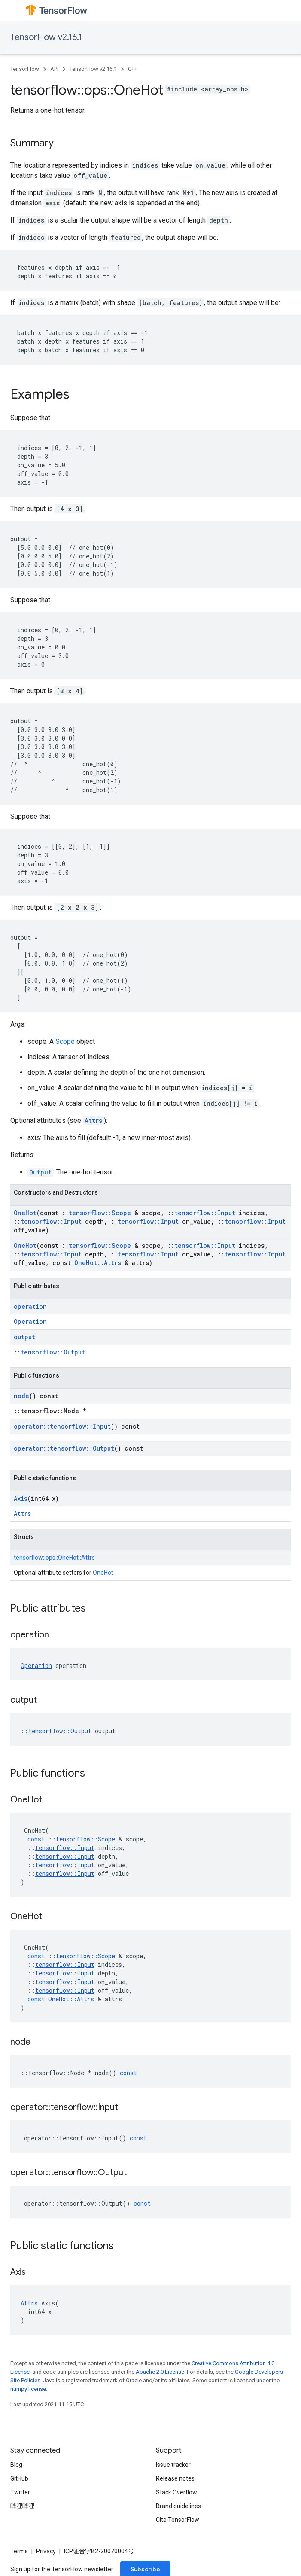 This screenshot has width=301, height=2576. Describe the element at coordinates (24, 1337) in the screenshot. I see `output` at that location.